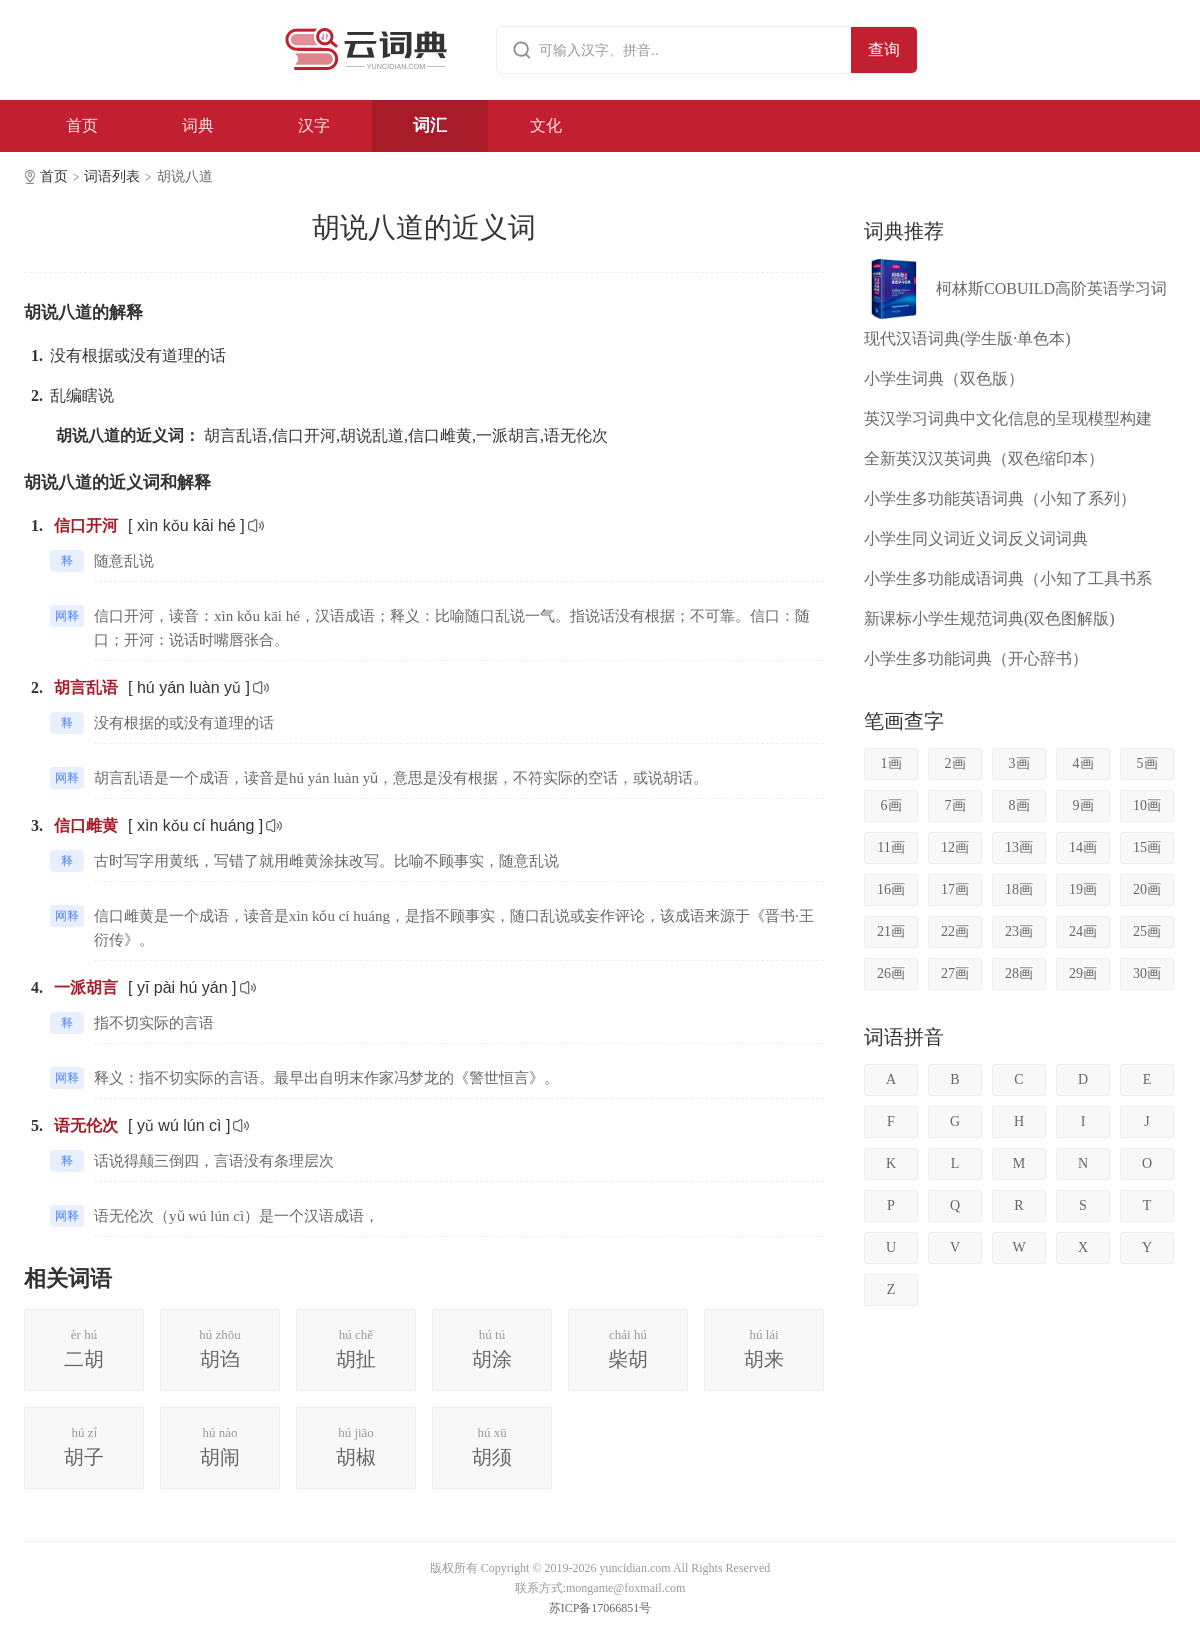 The height and width of the screenshot is (1634, 1200). Describe the element at coordinates (955, 805) in the screenshot. I see `7画` at that location.